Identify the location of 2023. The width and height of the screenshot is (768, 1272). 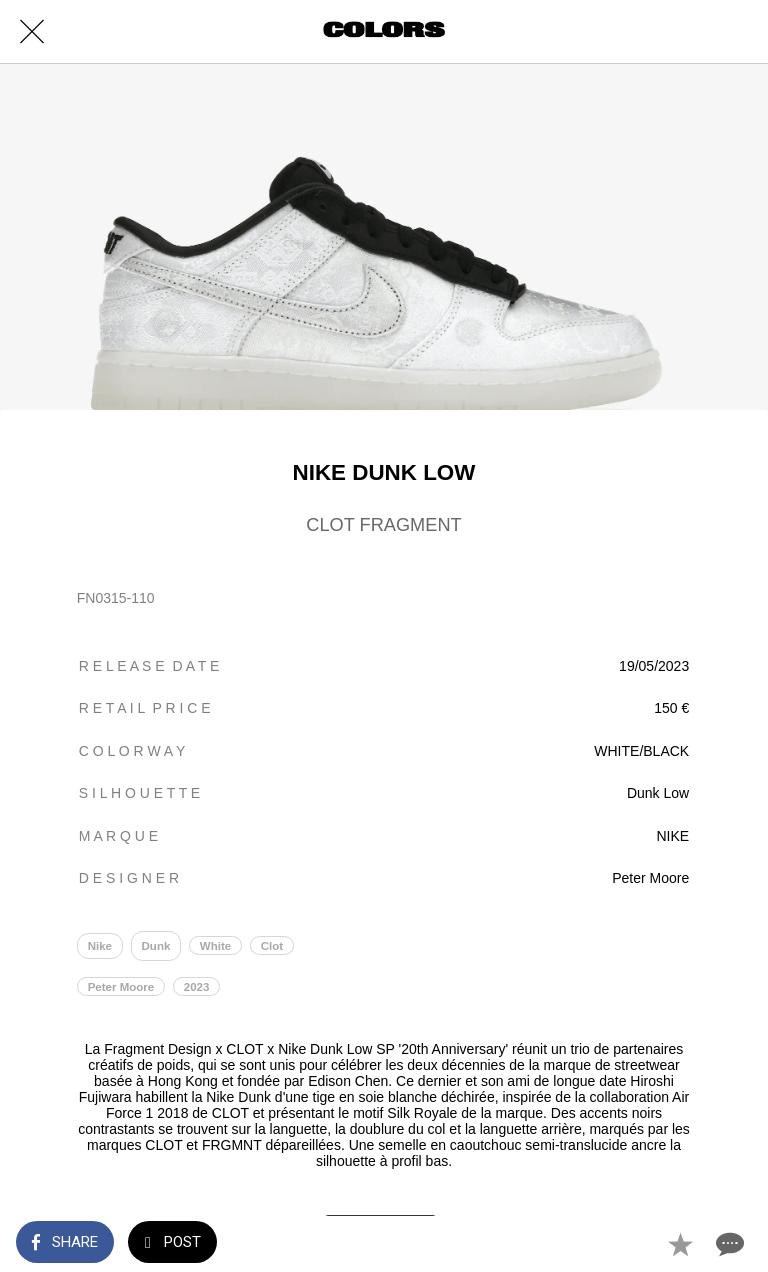
(197, 987).